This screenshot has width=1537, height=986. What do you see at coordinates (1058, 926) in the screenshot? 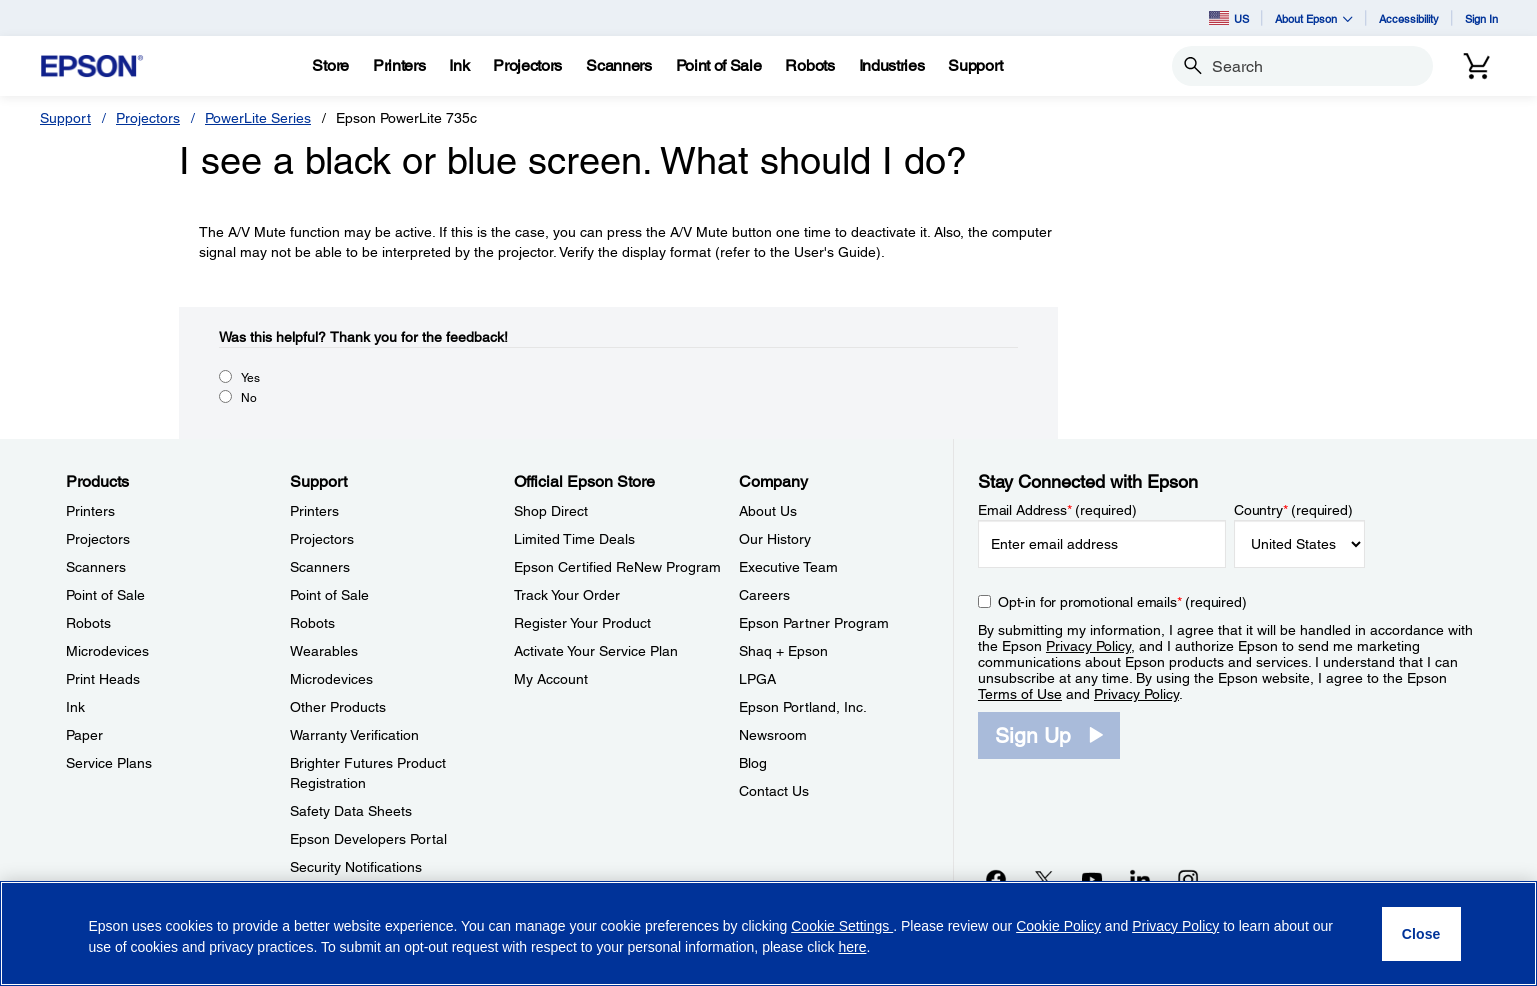
I see `Cookie Policy` at bounding box center [1058, 926].